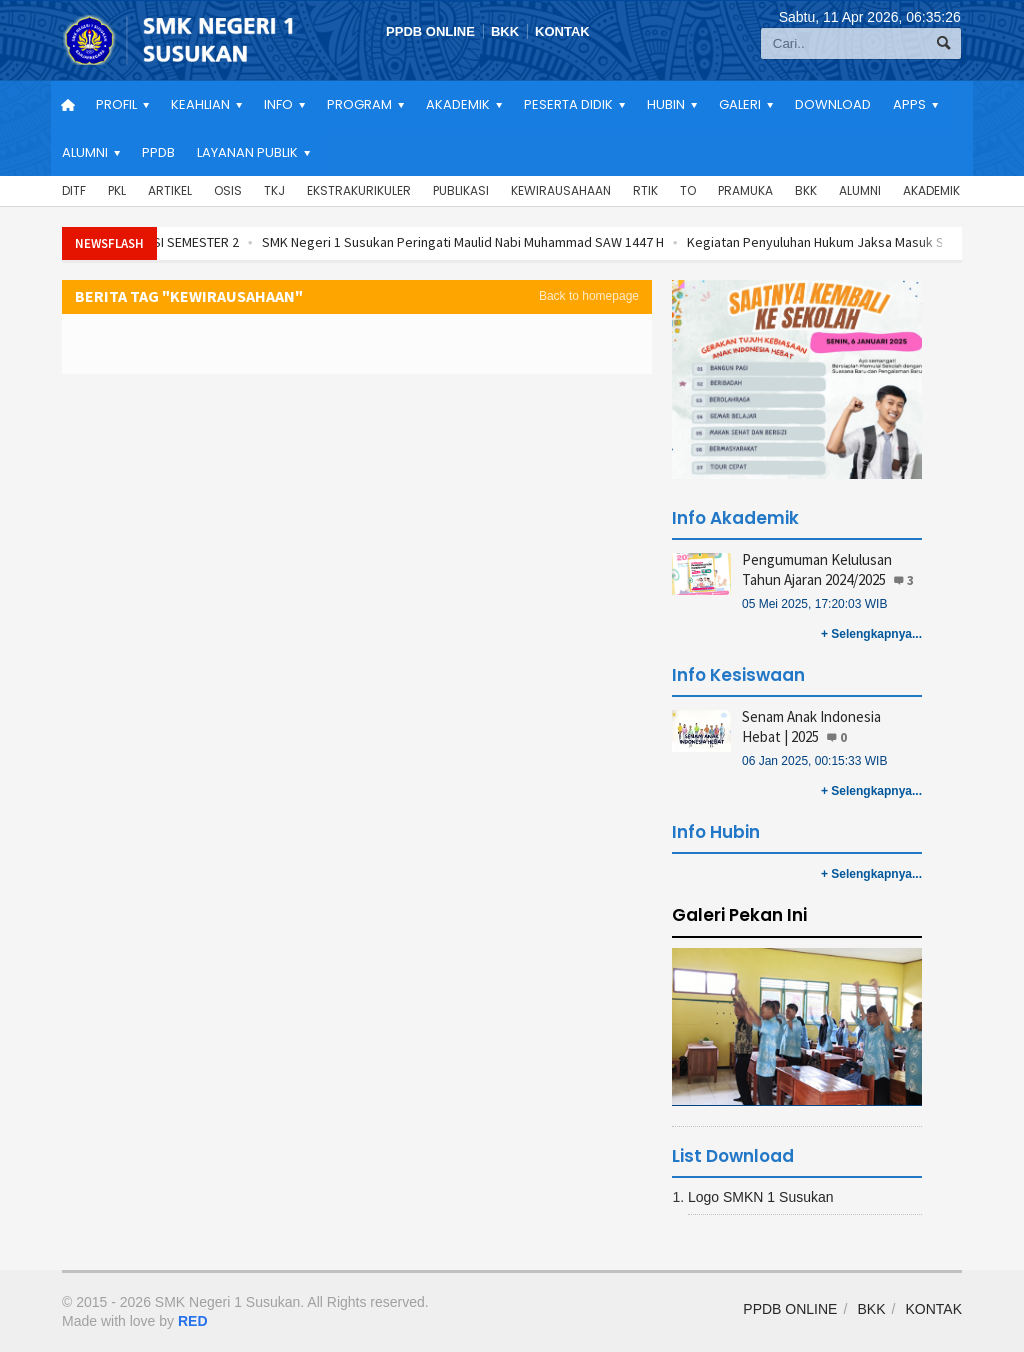  Describe the element at coordinates (461, 190) in the screenshot. I see `Publikasi` at that location.